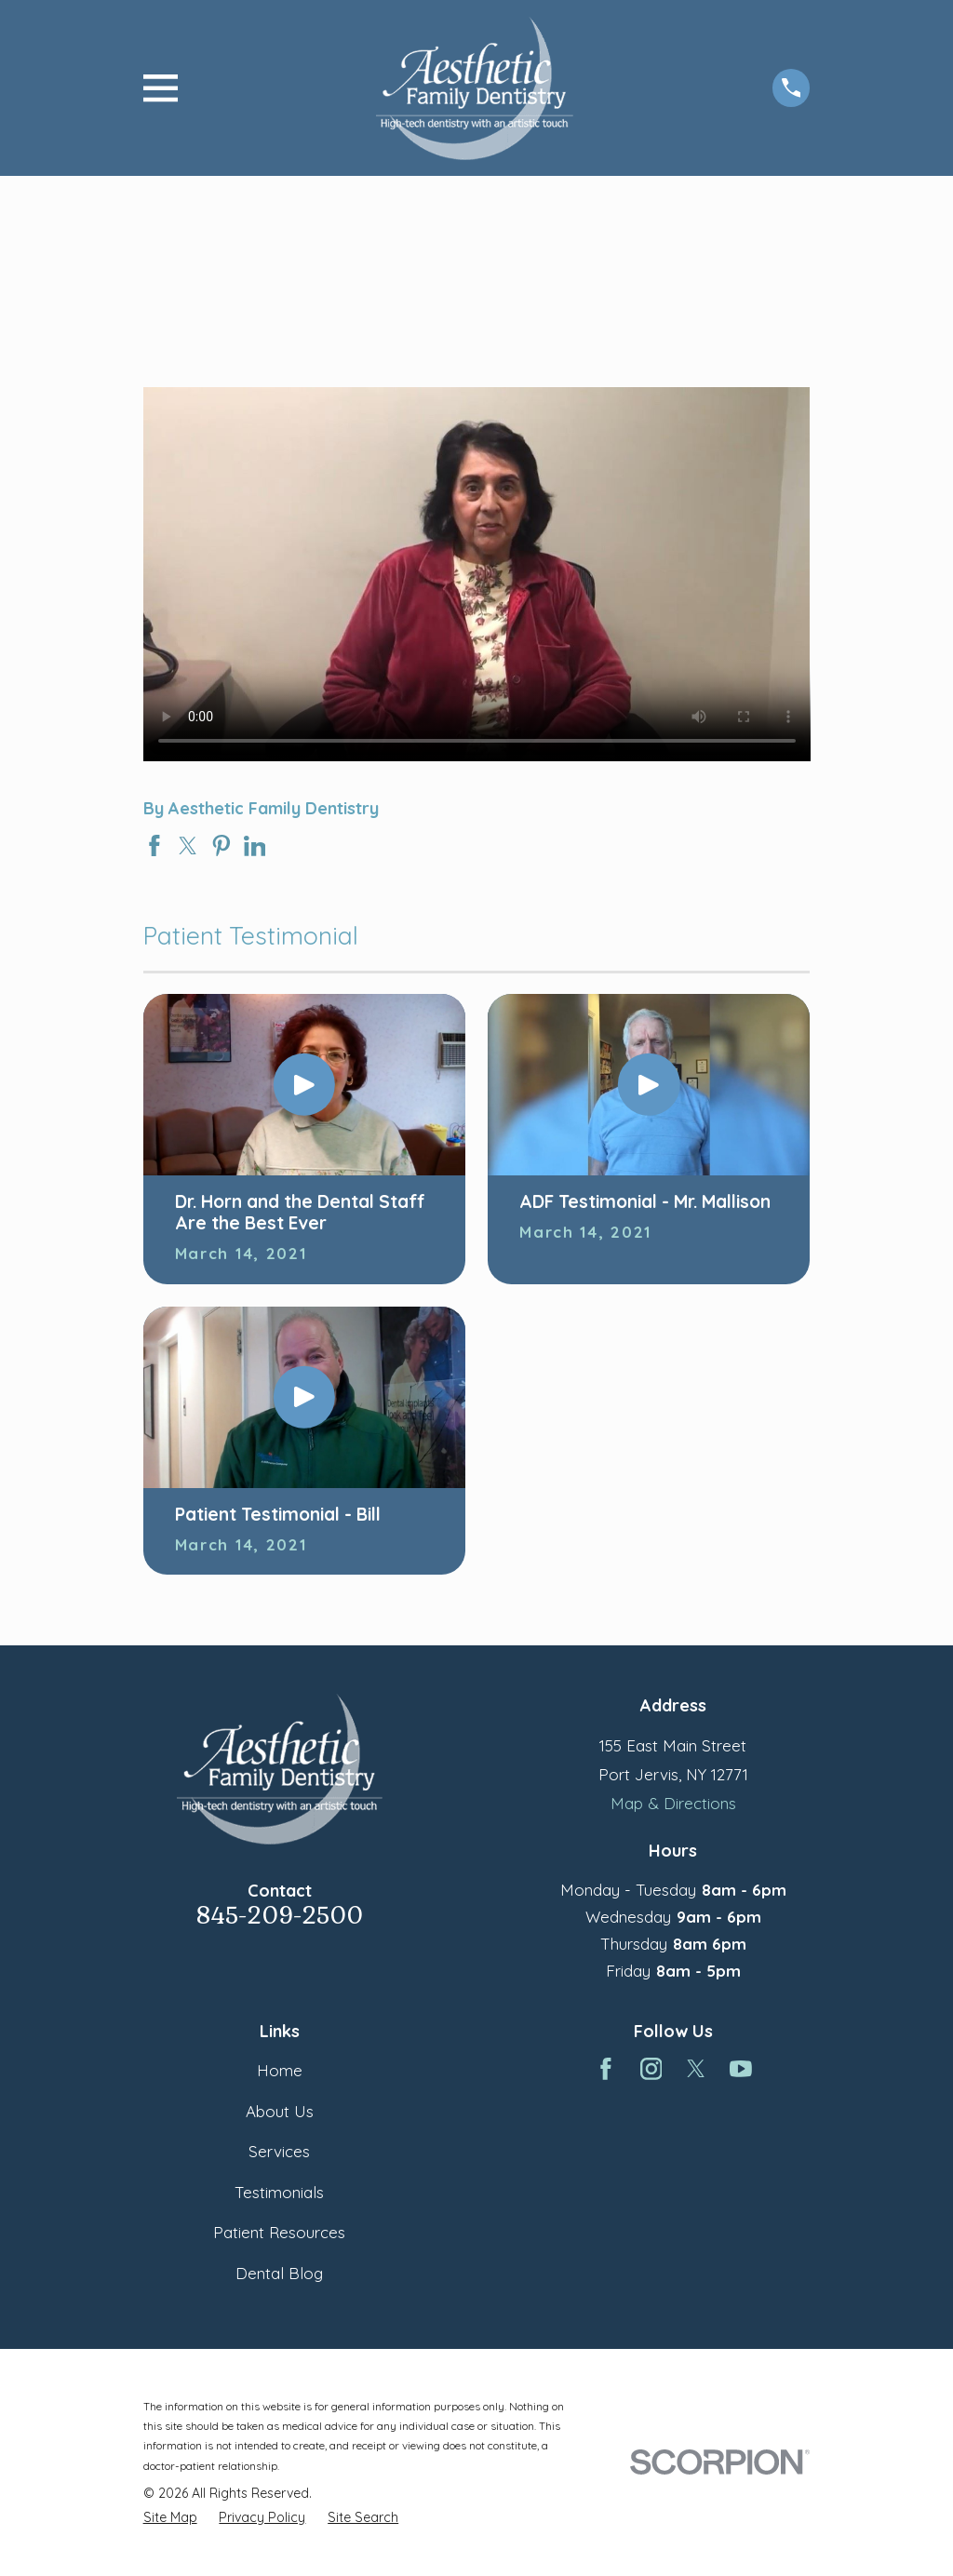 The image size is (953, 2576). I want to click on Testimonials, so click(279, 2192).